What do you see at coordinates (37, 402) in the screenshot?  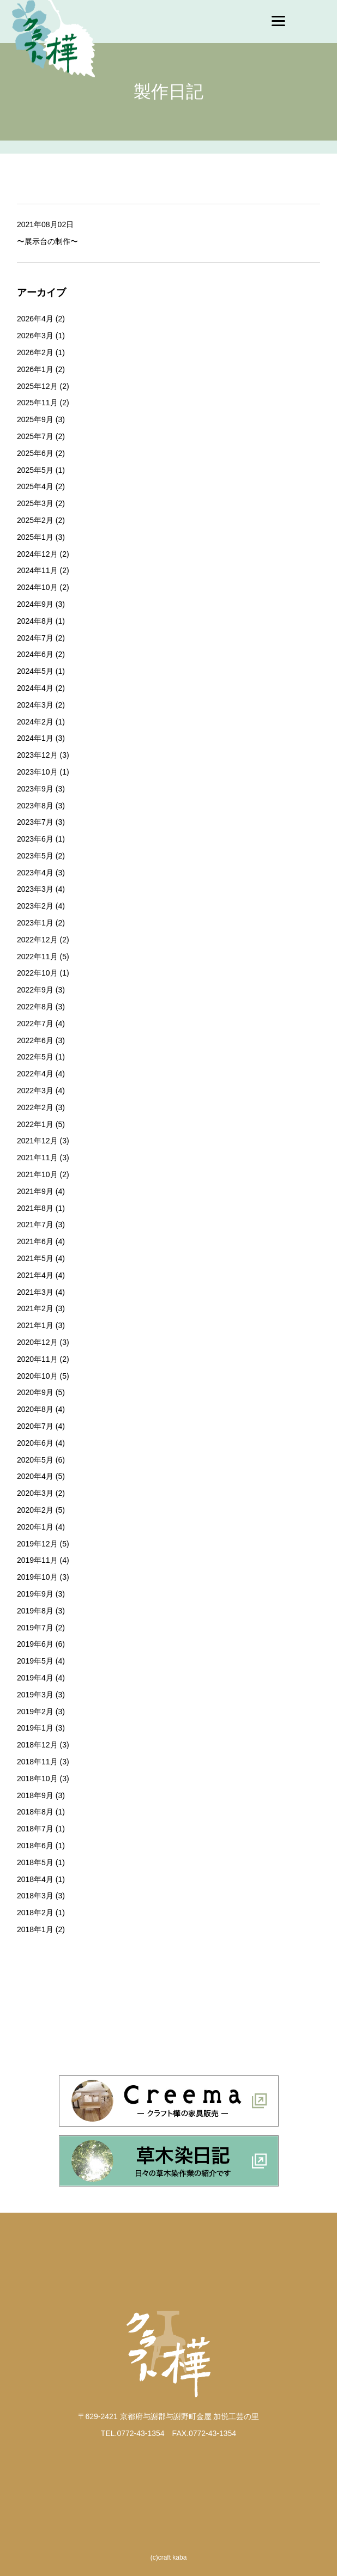 I see `2025年11月` at bounding box center [37, 402].